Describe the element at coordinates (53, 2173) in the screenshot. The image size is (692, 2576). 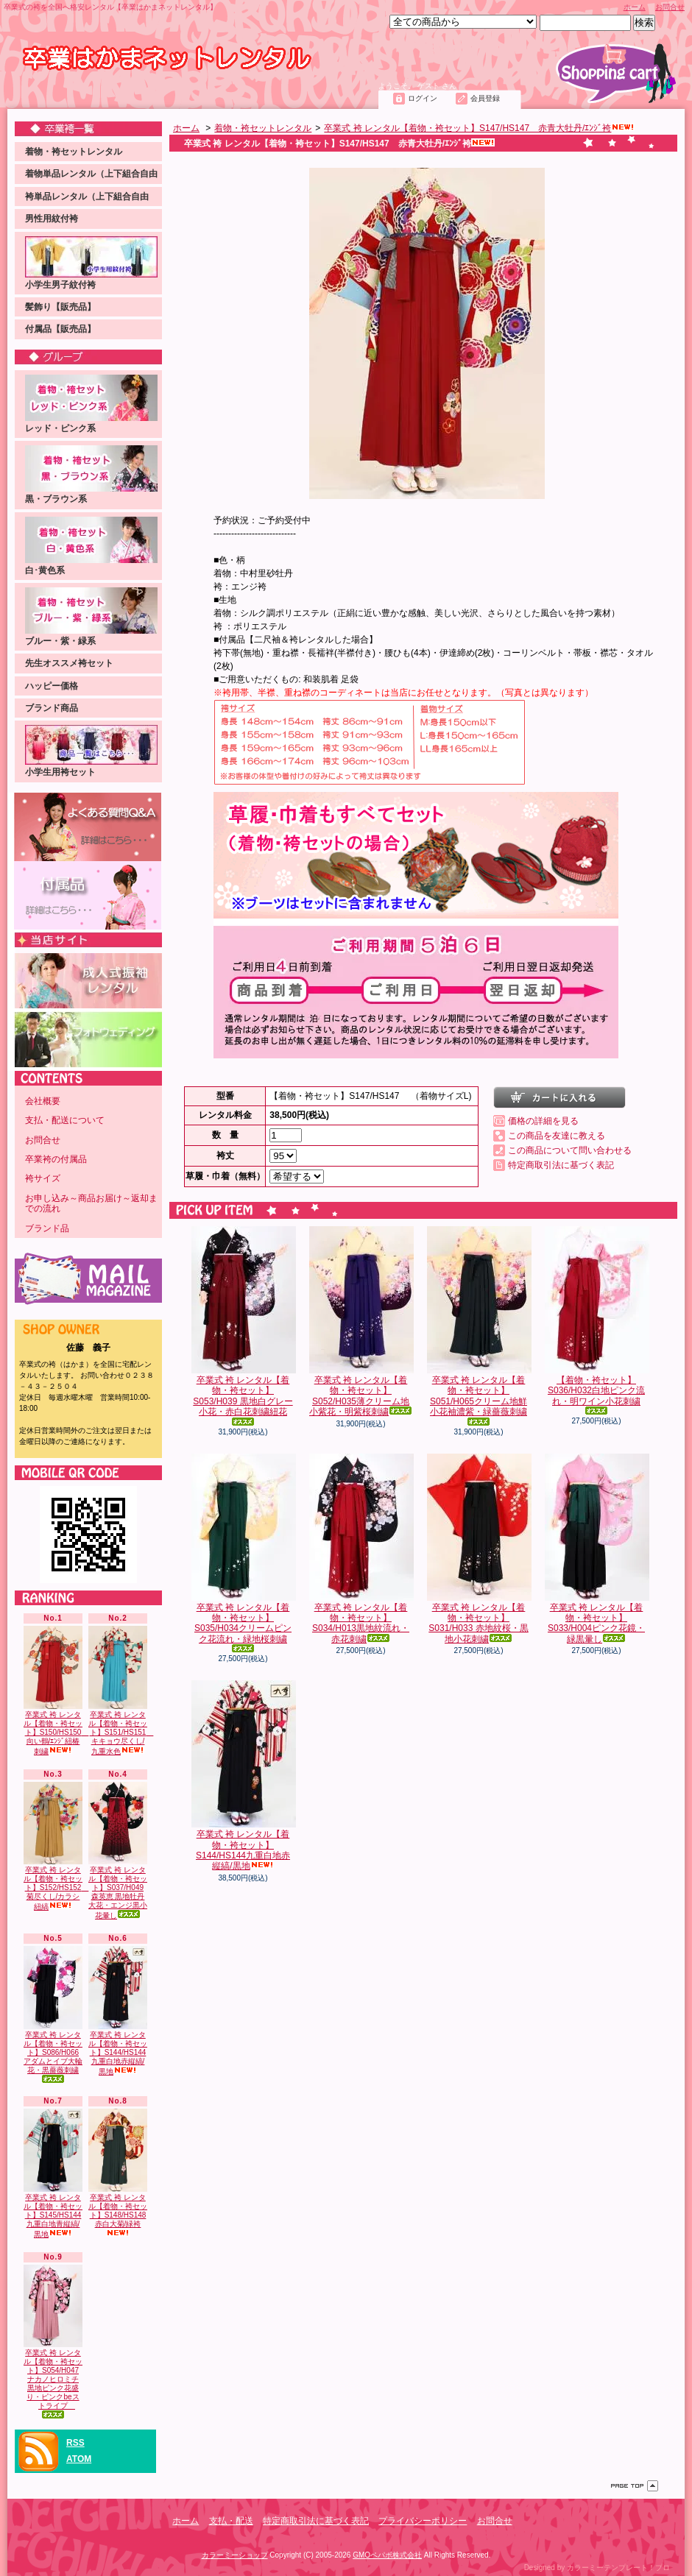
I see `卒業式 袴 レンタル【着物・袴セット】S145/HS144九重白地青縦縞/黒地` at that location.